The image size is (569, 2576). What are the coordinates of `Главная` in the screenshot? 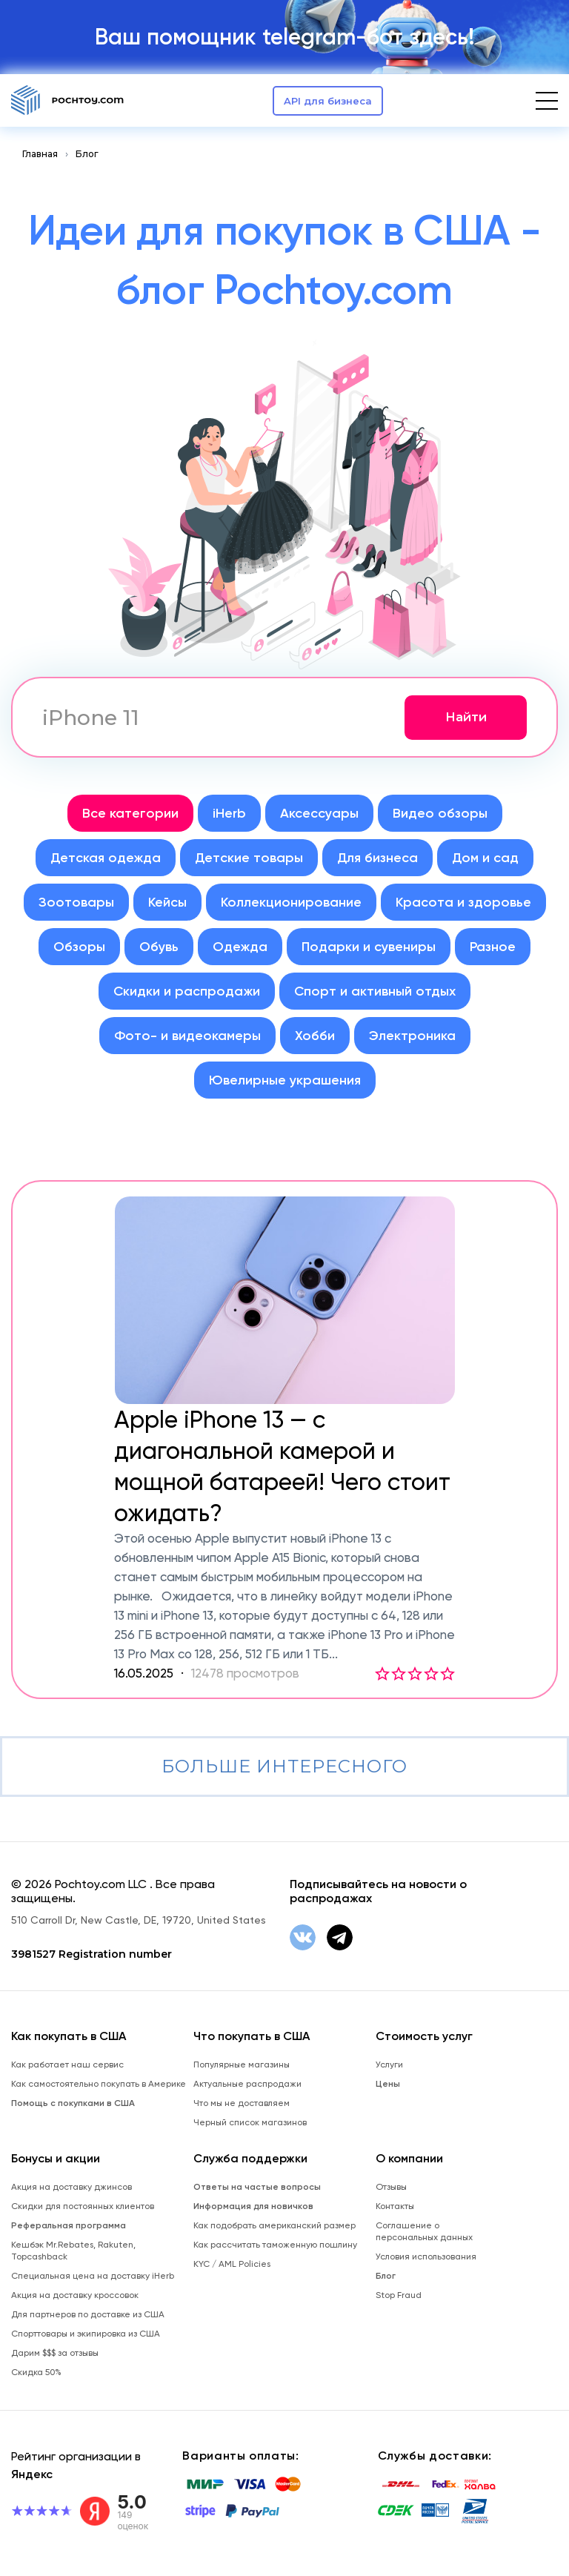 It's located at (40, 153).